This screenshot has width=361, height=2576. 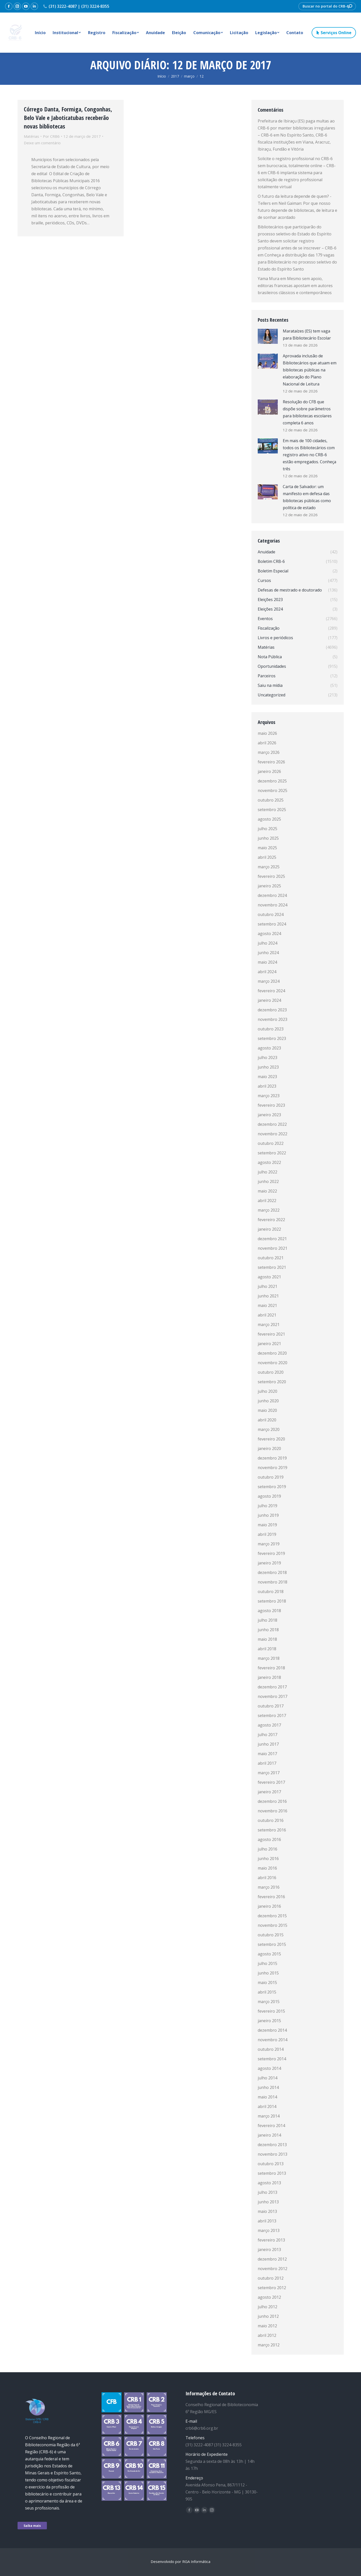 I want to click on janeiro 2026, so click(x=269, y=771).